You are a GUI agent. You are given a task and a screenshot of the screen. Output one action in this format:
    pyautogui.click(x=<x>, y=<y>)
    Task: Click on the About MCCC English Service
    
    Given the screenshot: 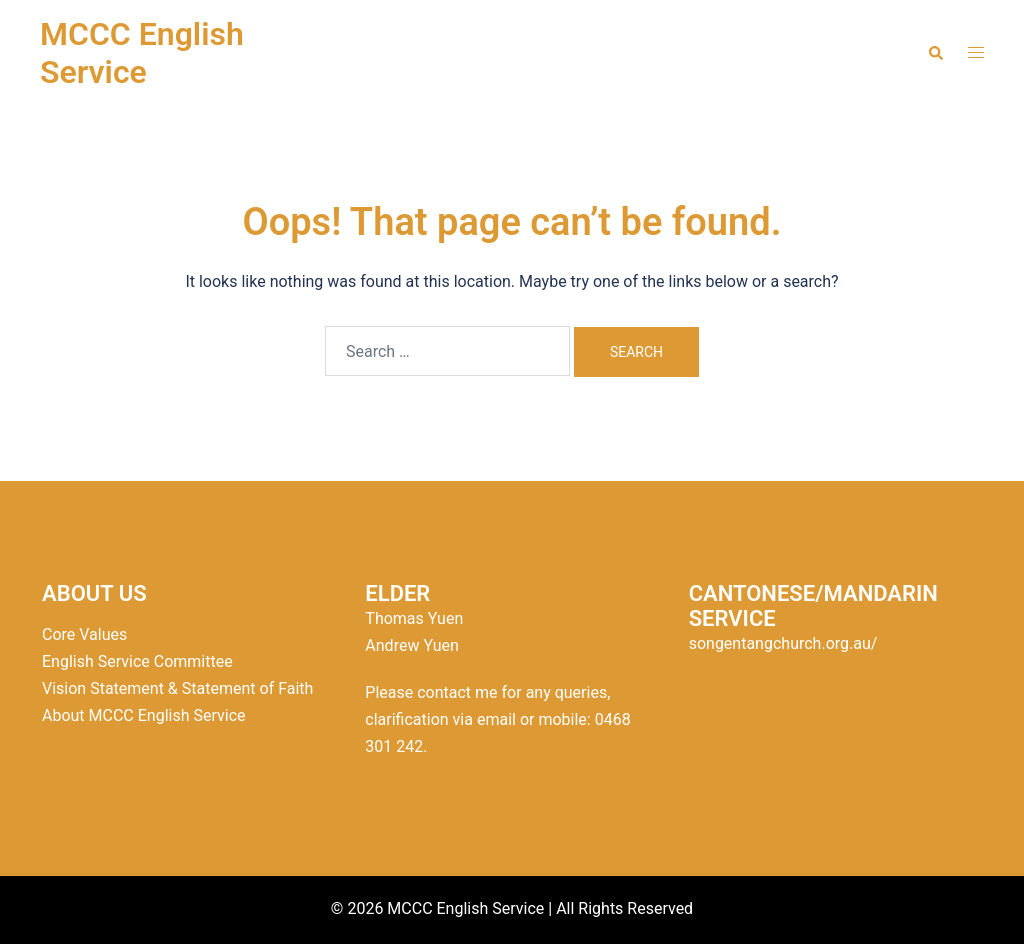 What is the action you would take?
    pyautogui.click(x=144, y=715)
    